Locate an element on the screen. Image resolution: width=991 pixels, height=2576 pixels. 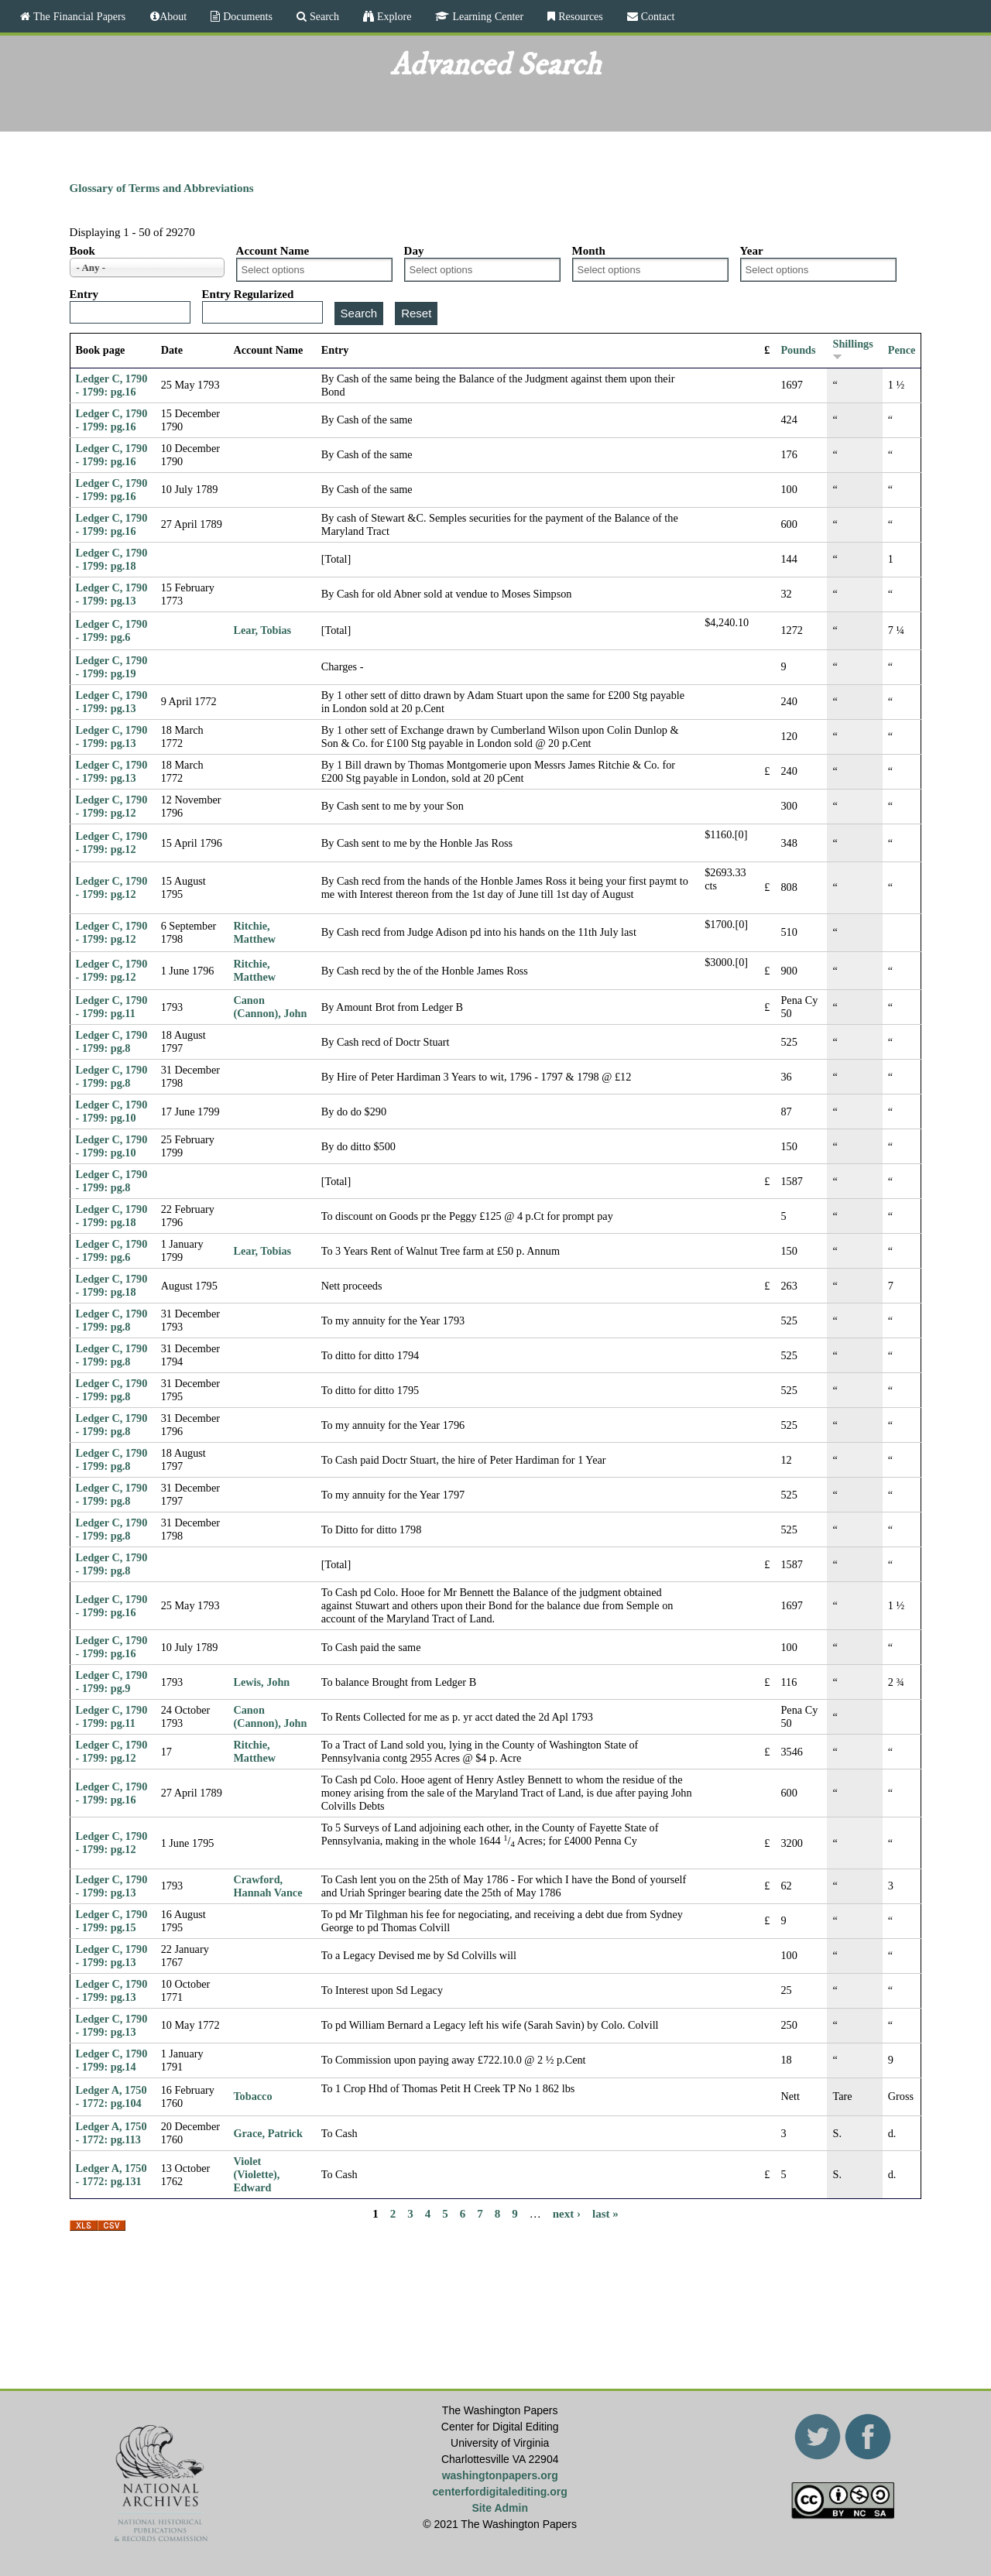
Site Admin is located at coordinates (499, 2508).